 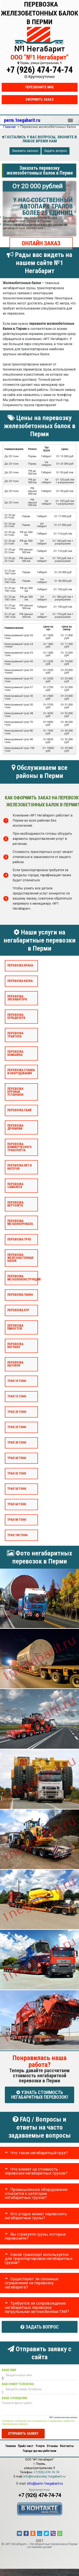 I want to click on Перевозка дробилки, so click(x=15, y=1127).